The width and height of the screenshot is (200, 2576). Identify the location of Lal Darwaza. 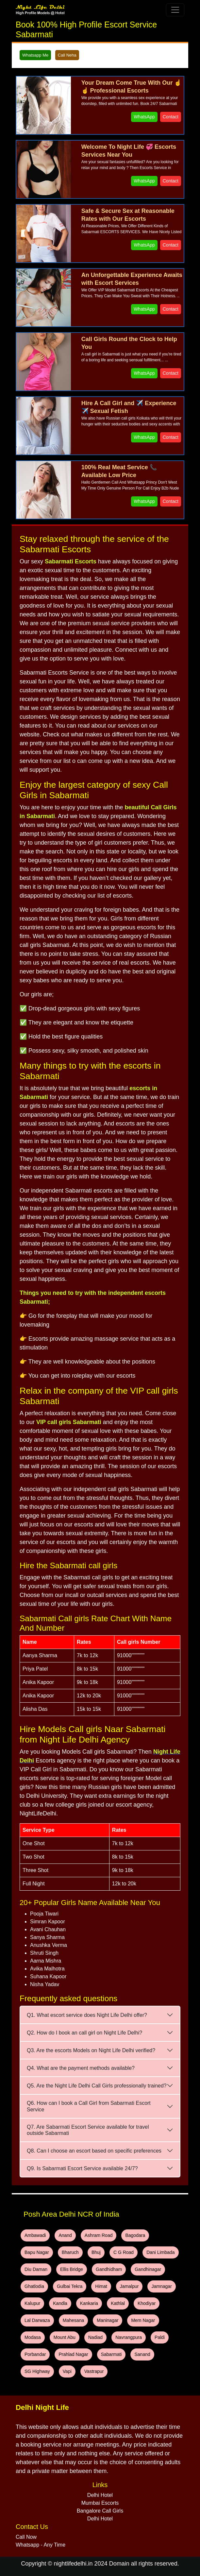
(37, 2320).